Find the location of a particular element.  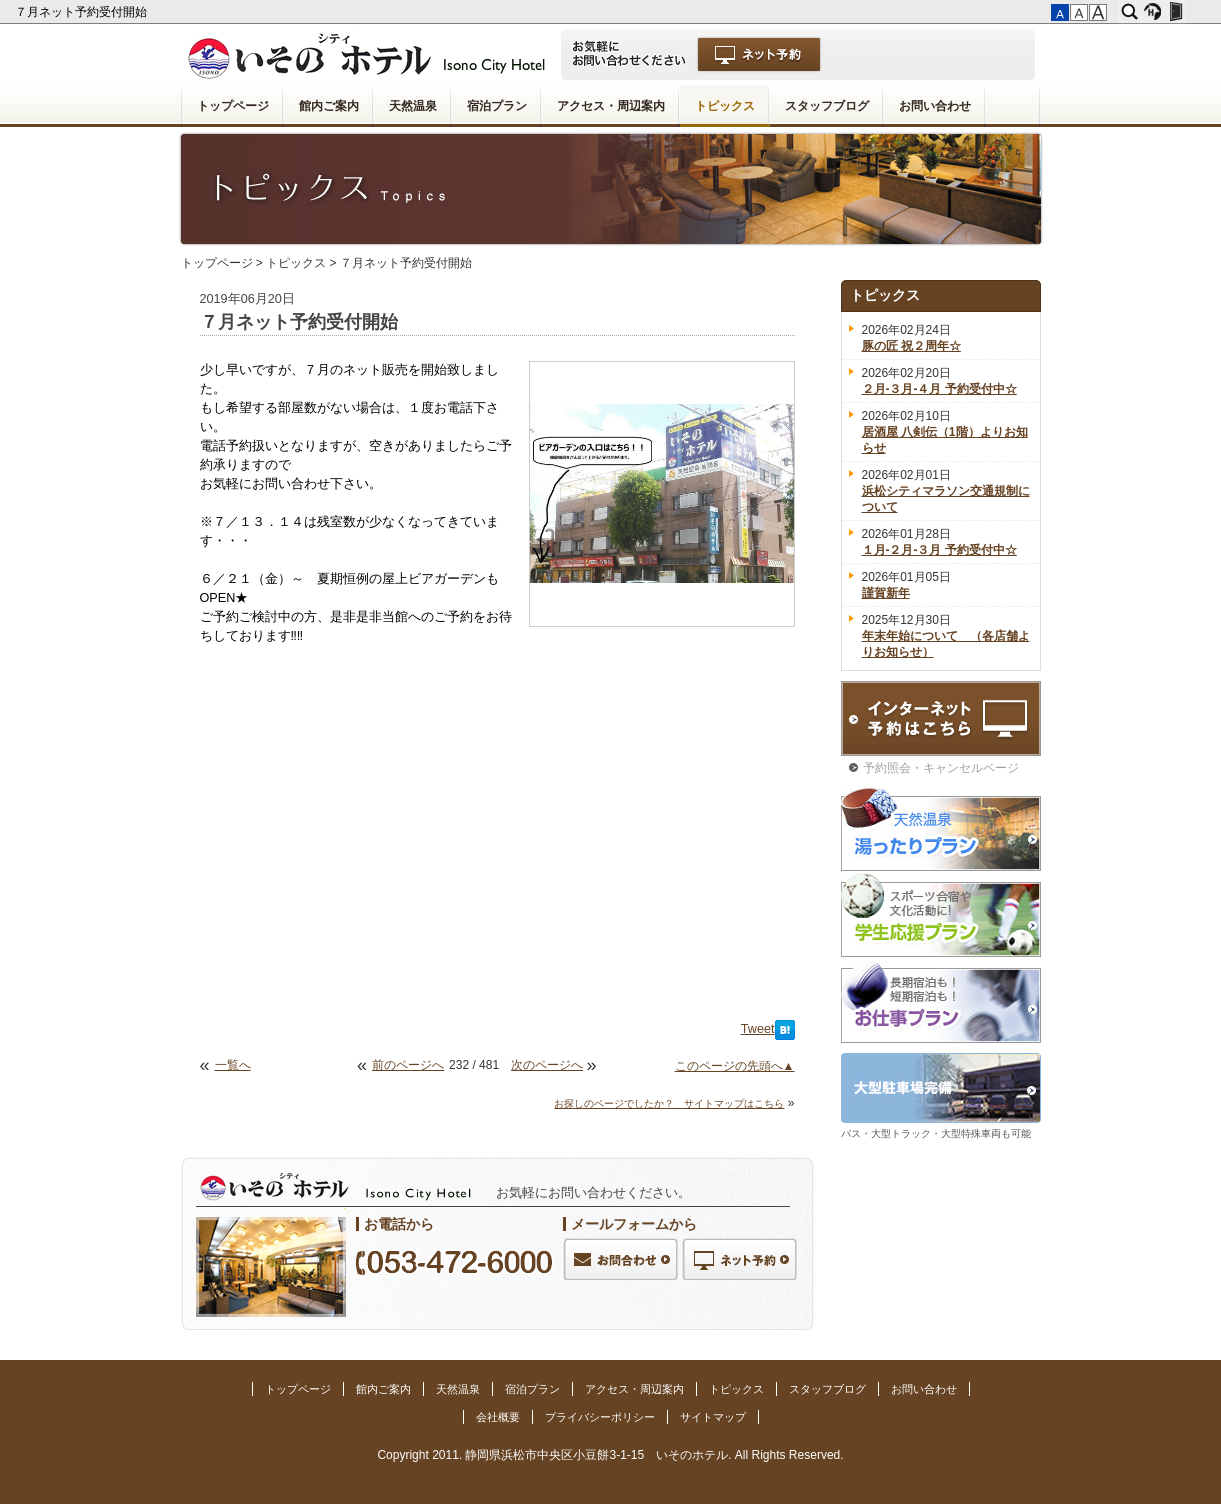

お問い合わせ is located at coordinates (935, 106).